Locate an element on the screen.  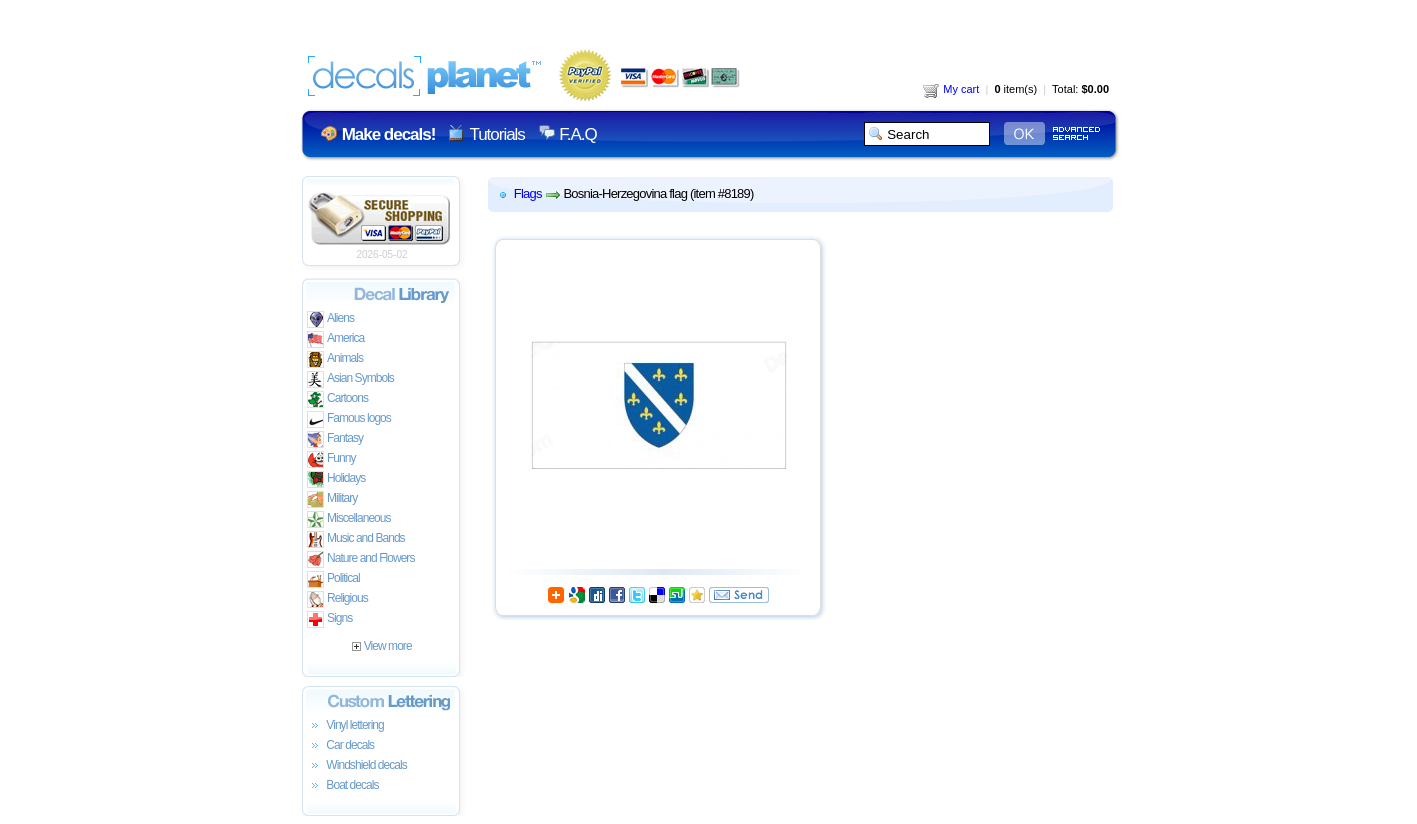
Holidays is located at coordinates (336, 479).